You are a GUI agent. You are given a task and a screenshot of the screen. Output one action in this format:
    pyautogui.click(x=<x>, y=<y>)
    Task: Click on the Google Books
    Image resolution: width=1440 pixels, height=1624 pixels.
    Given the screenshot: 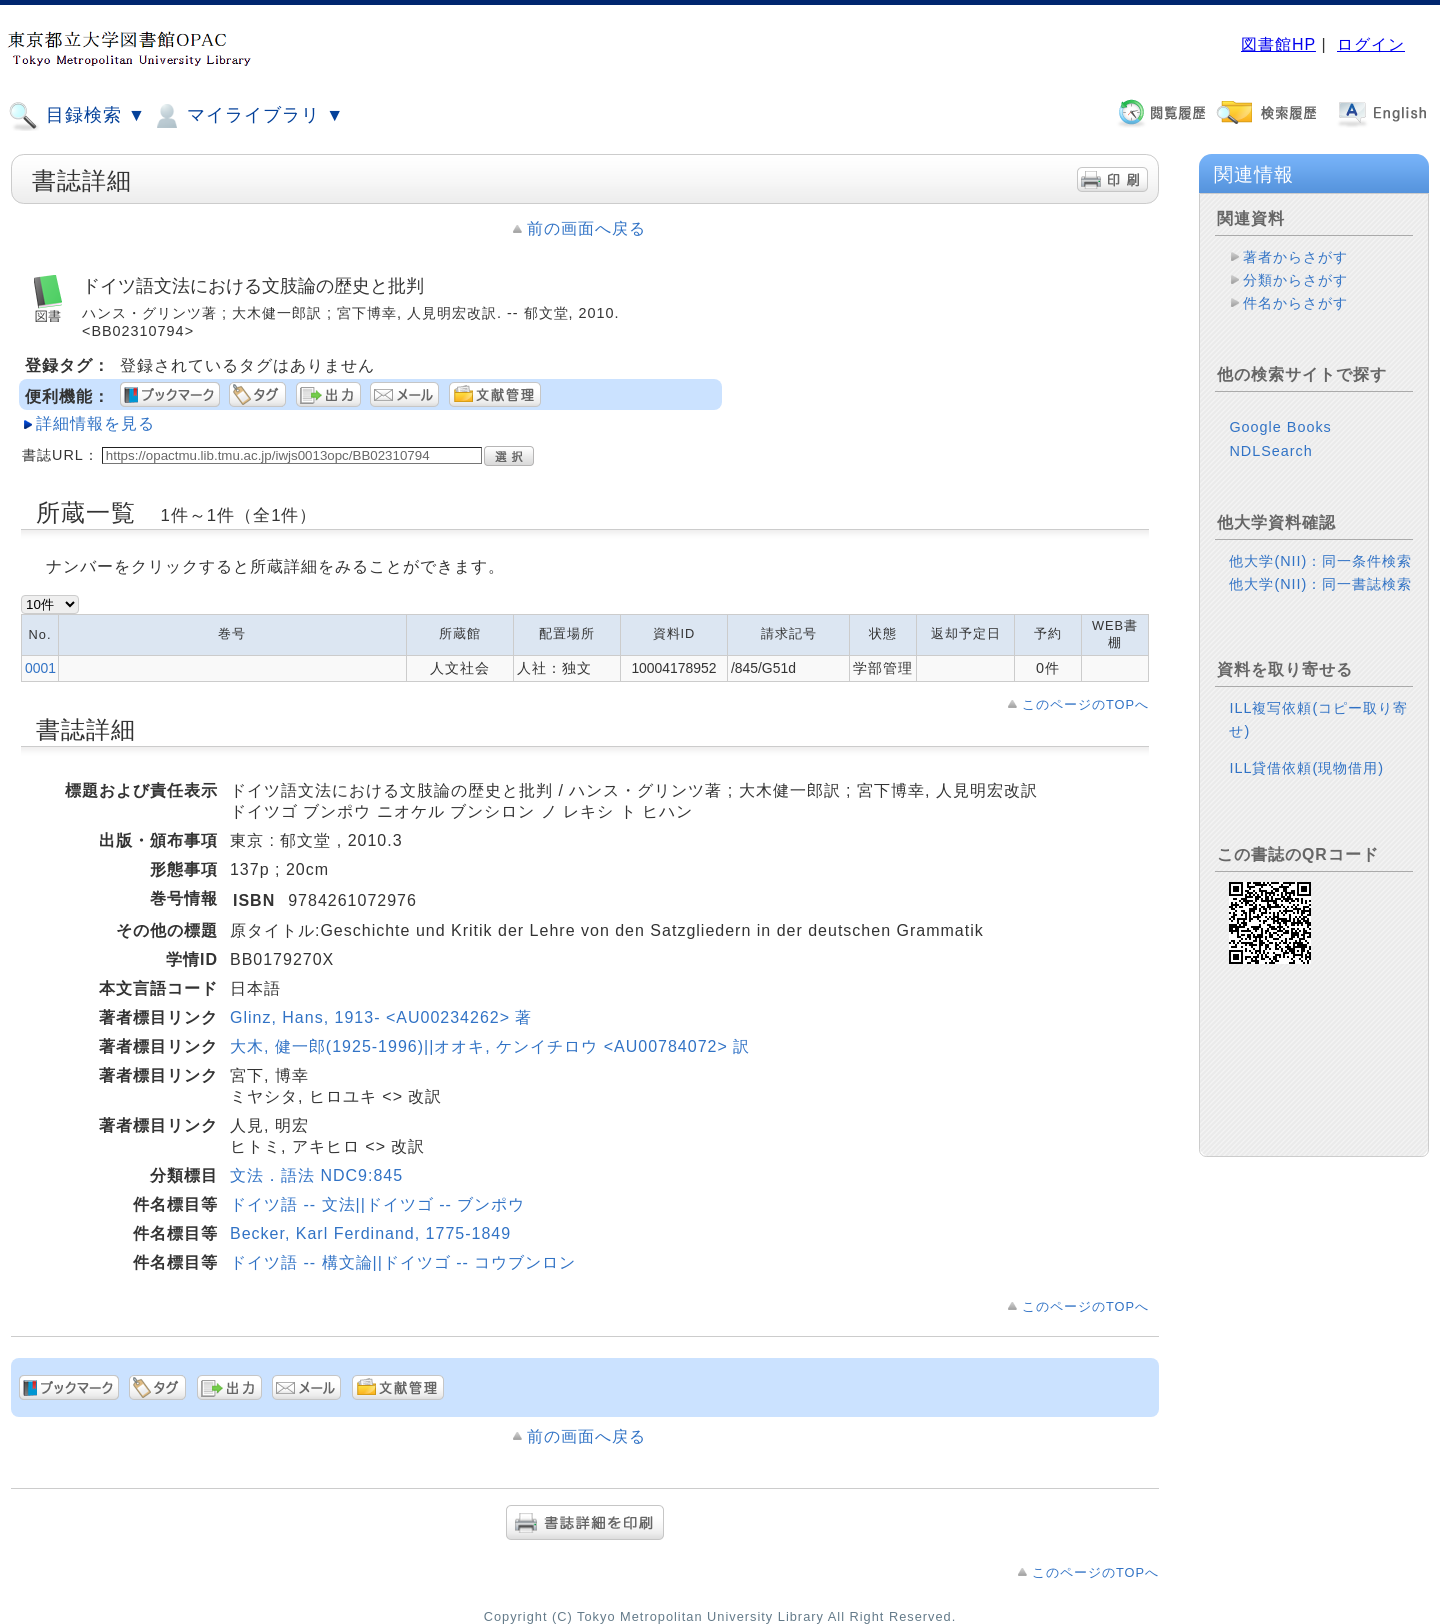 What is the action you would take?
    pyautogui.click(x=1280, y=427)
    